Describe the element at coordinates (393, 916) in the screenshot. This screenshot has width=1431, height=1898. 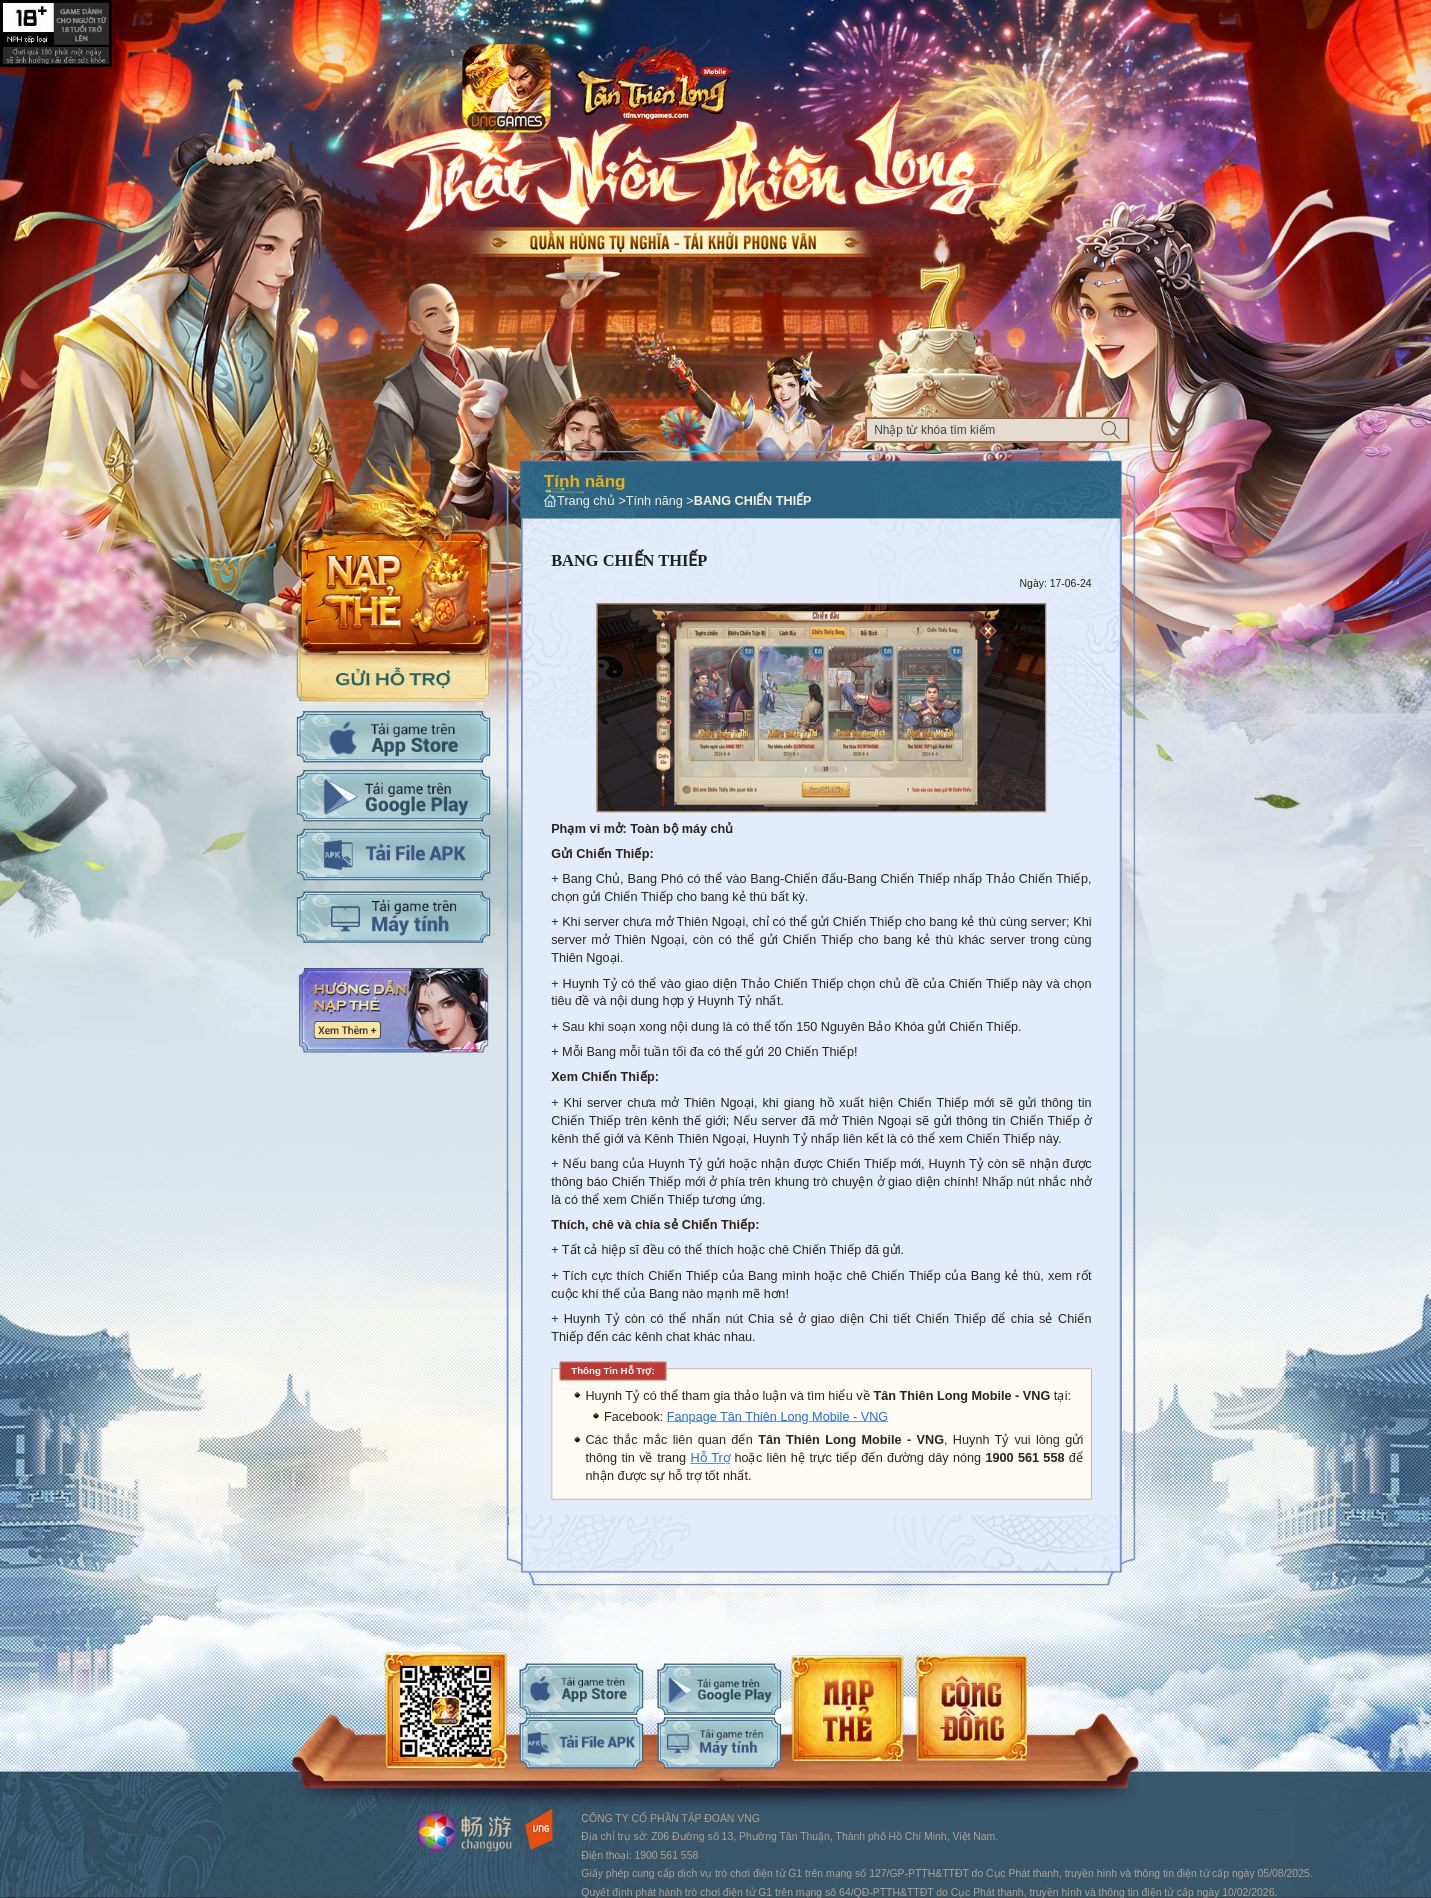
I see `Tải PC` at that location.